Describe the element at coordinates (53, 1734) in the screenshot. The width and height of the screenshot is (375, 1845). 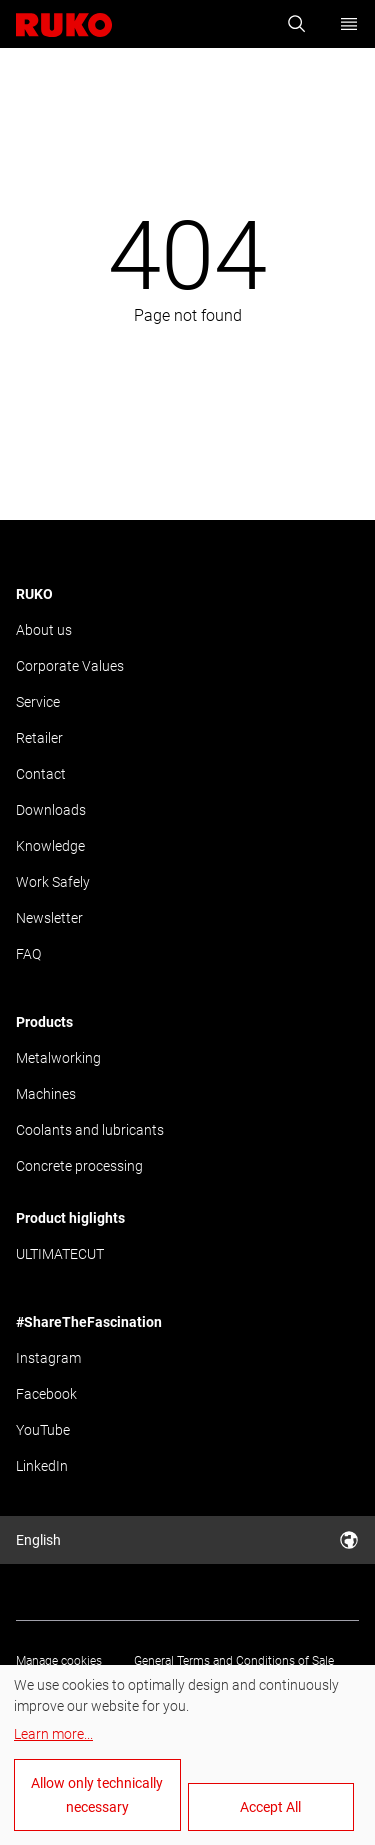
I see `Learn more...` at that location.